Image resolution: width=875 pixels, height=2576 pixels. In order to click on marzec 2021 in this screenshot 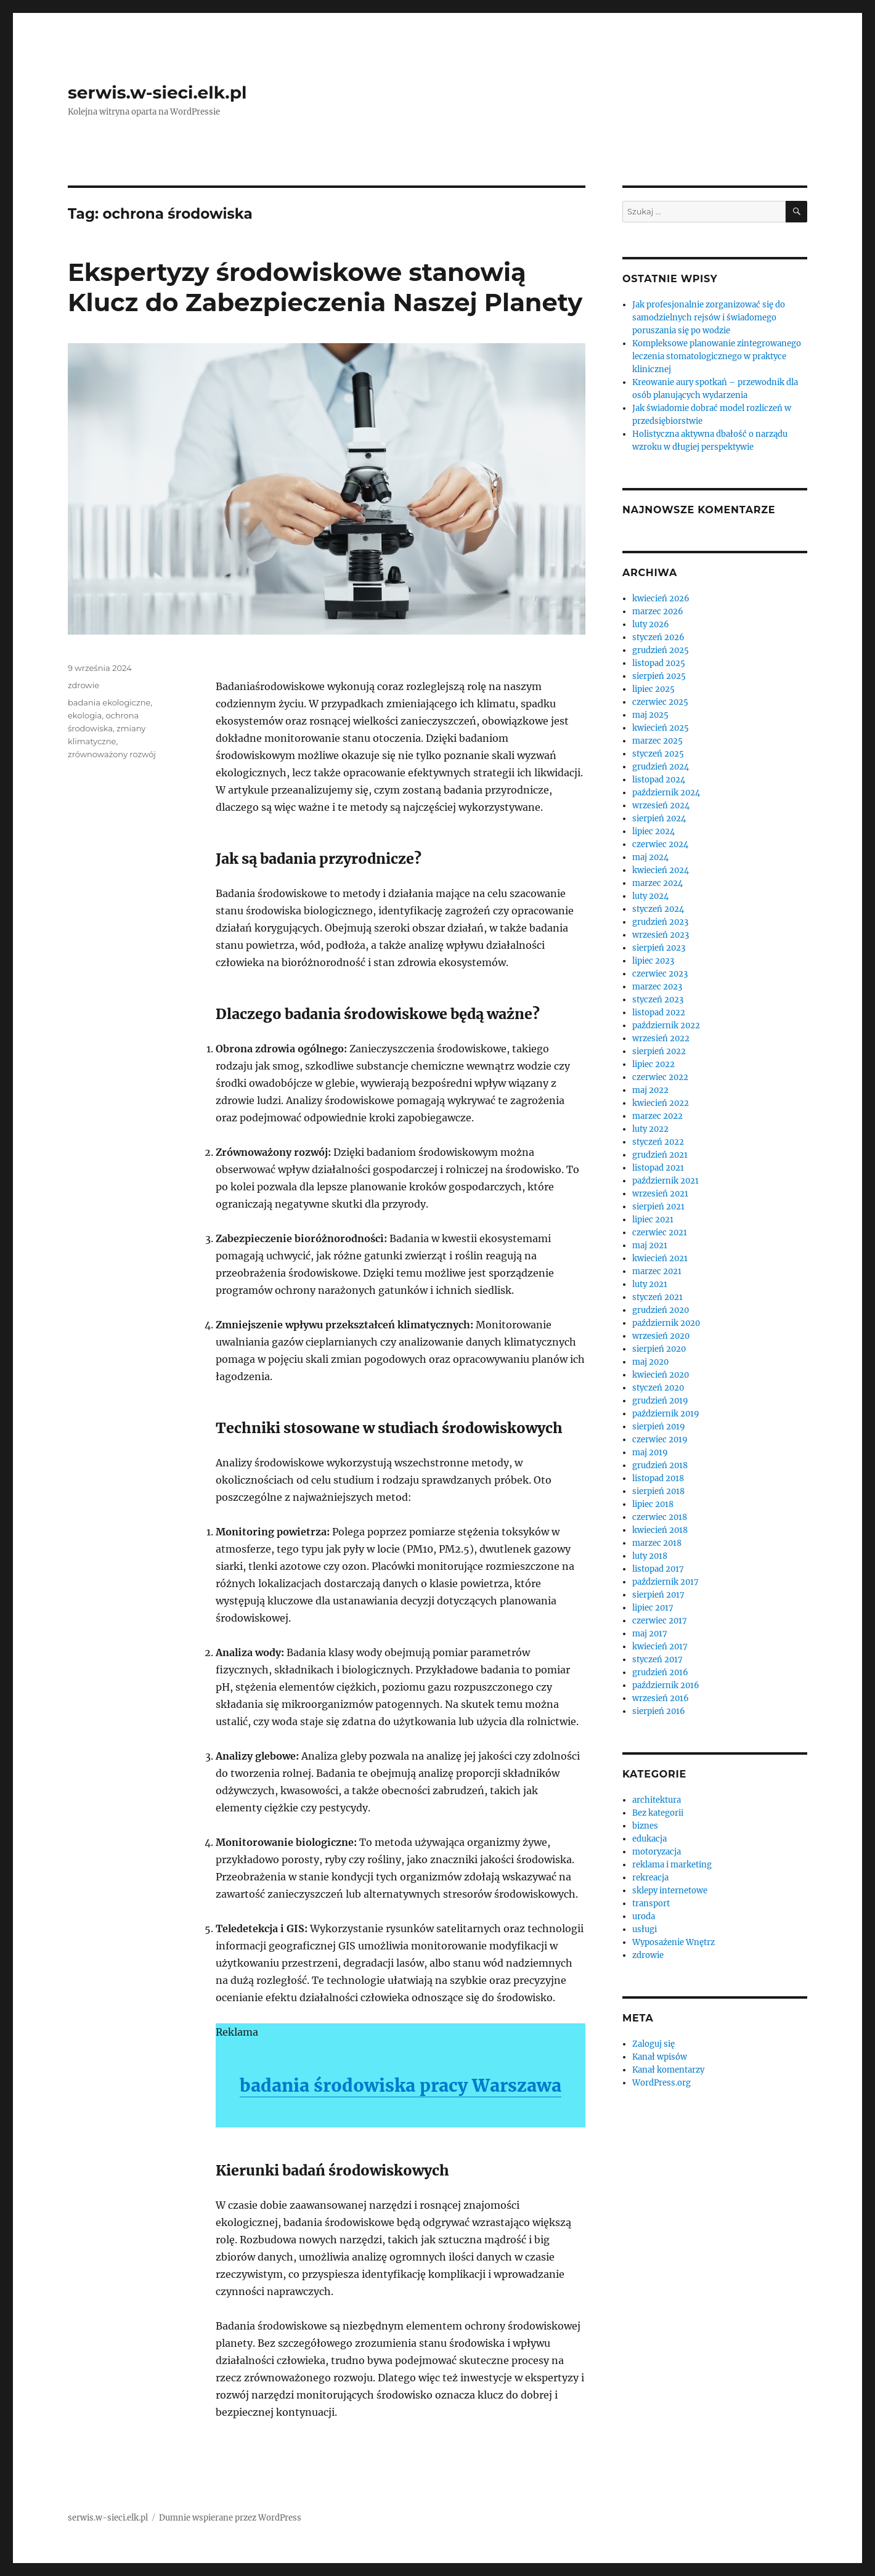, I will do `click(657, 1271)`.